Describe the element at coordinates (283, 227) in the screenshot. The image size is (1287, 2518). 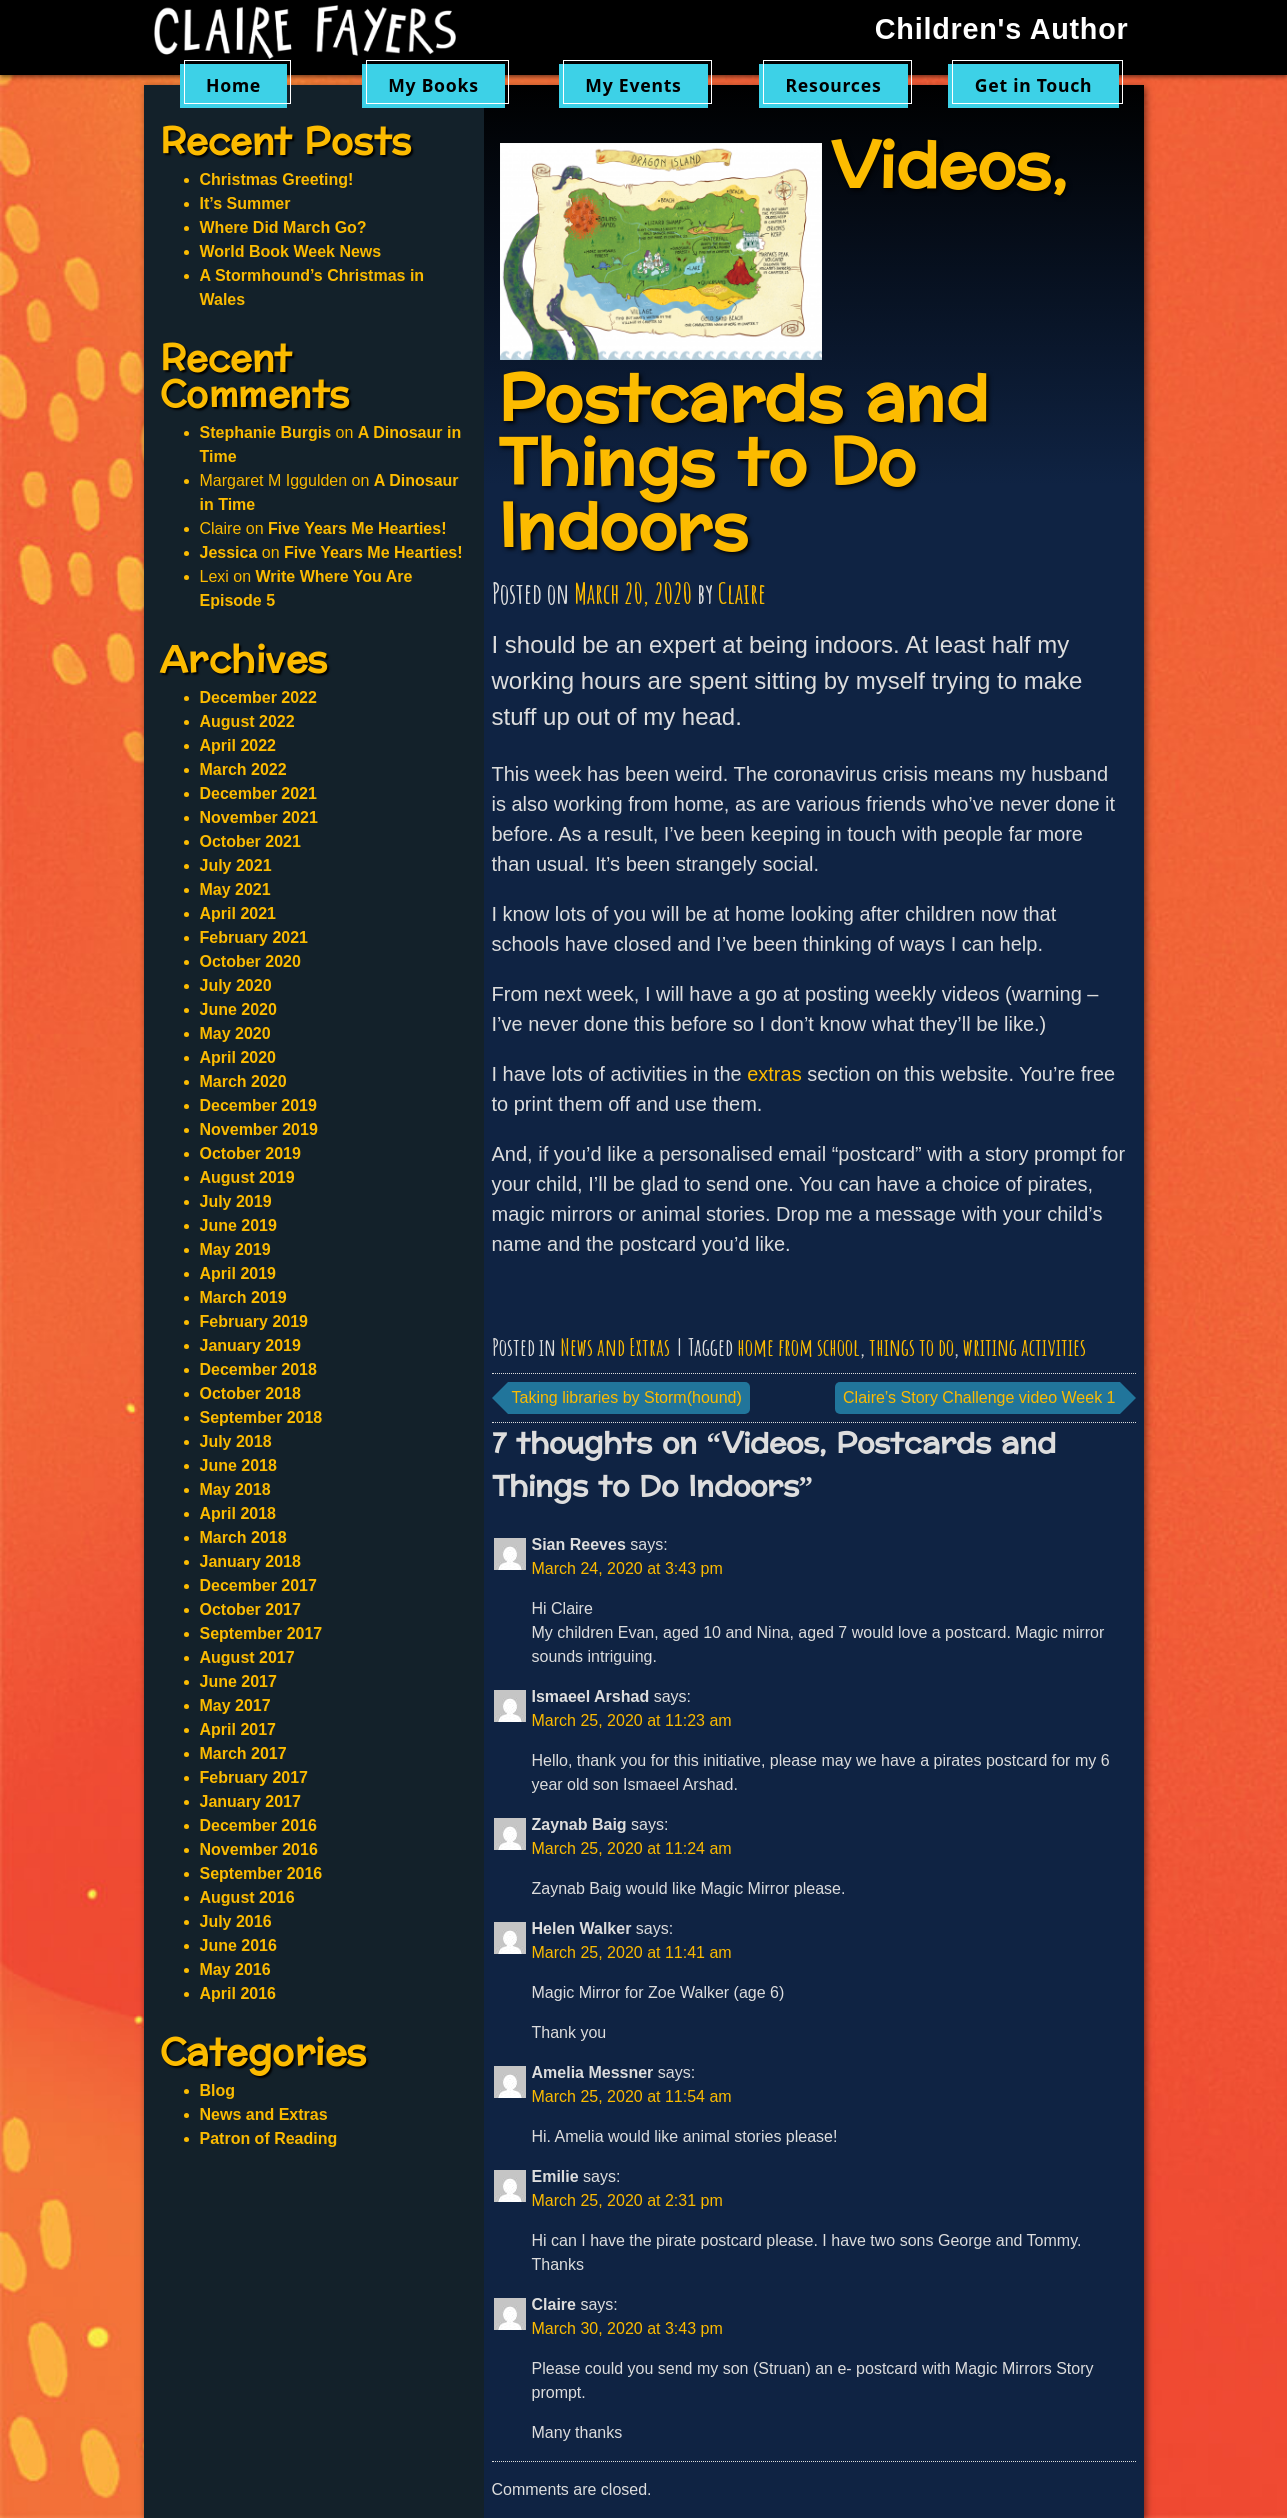
I see `Where Did March Go?` at that location.